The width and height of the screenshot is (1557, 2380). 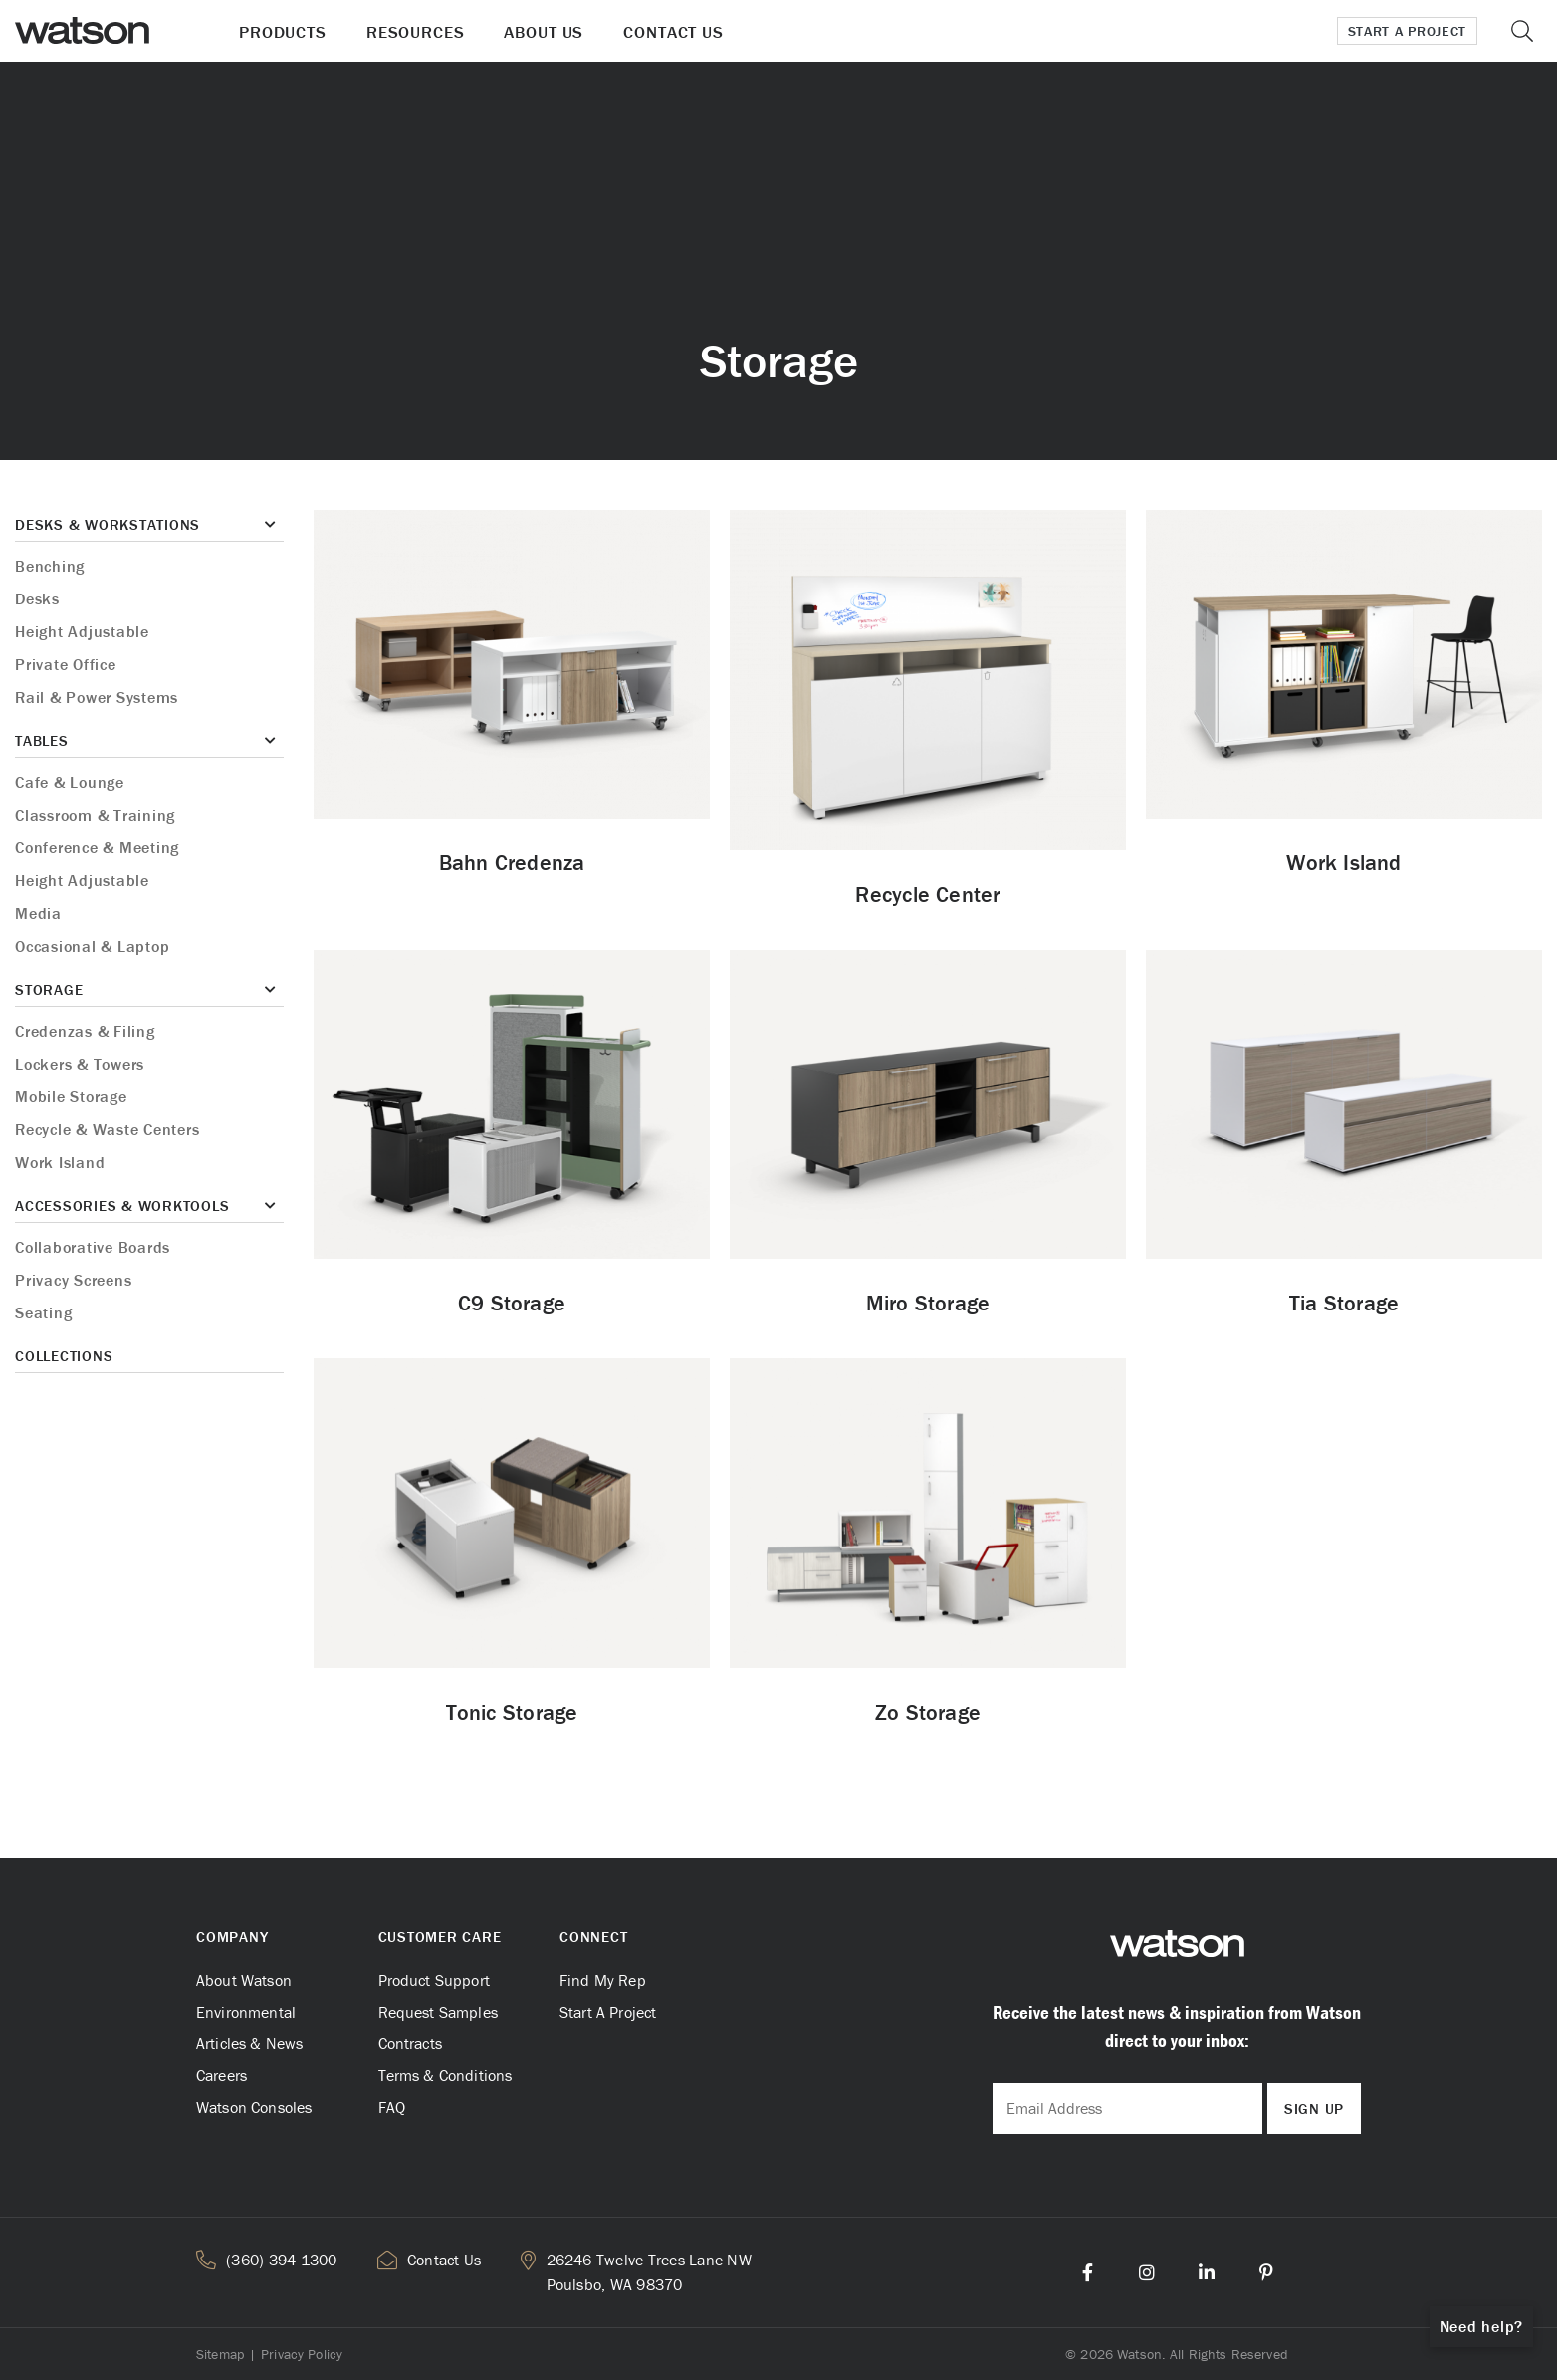 I want to click on Sitemap, so click(x=220, y=2354).